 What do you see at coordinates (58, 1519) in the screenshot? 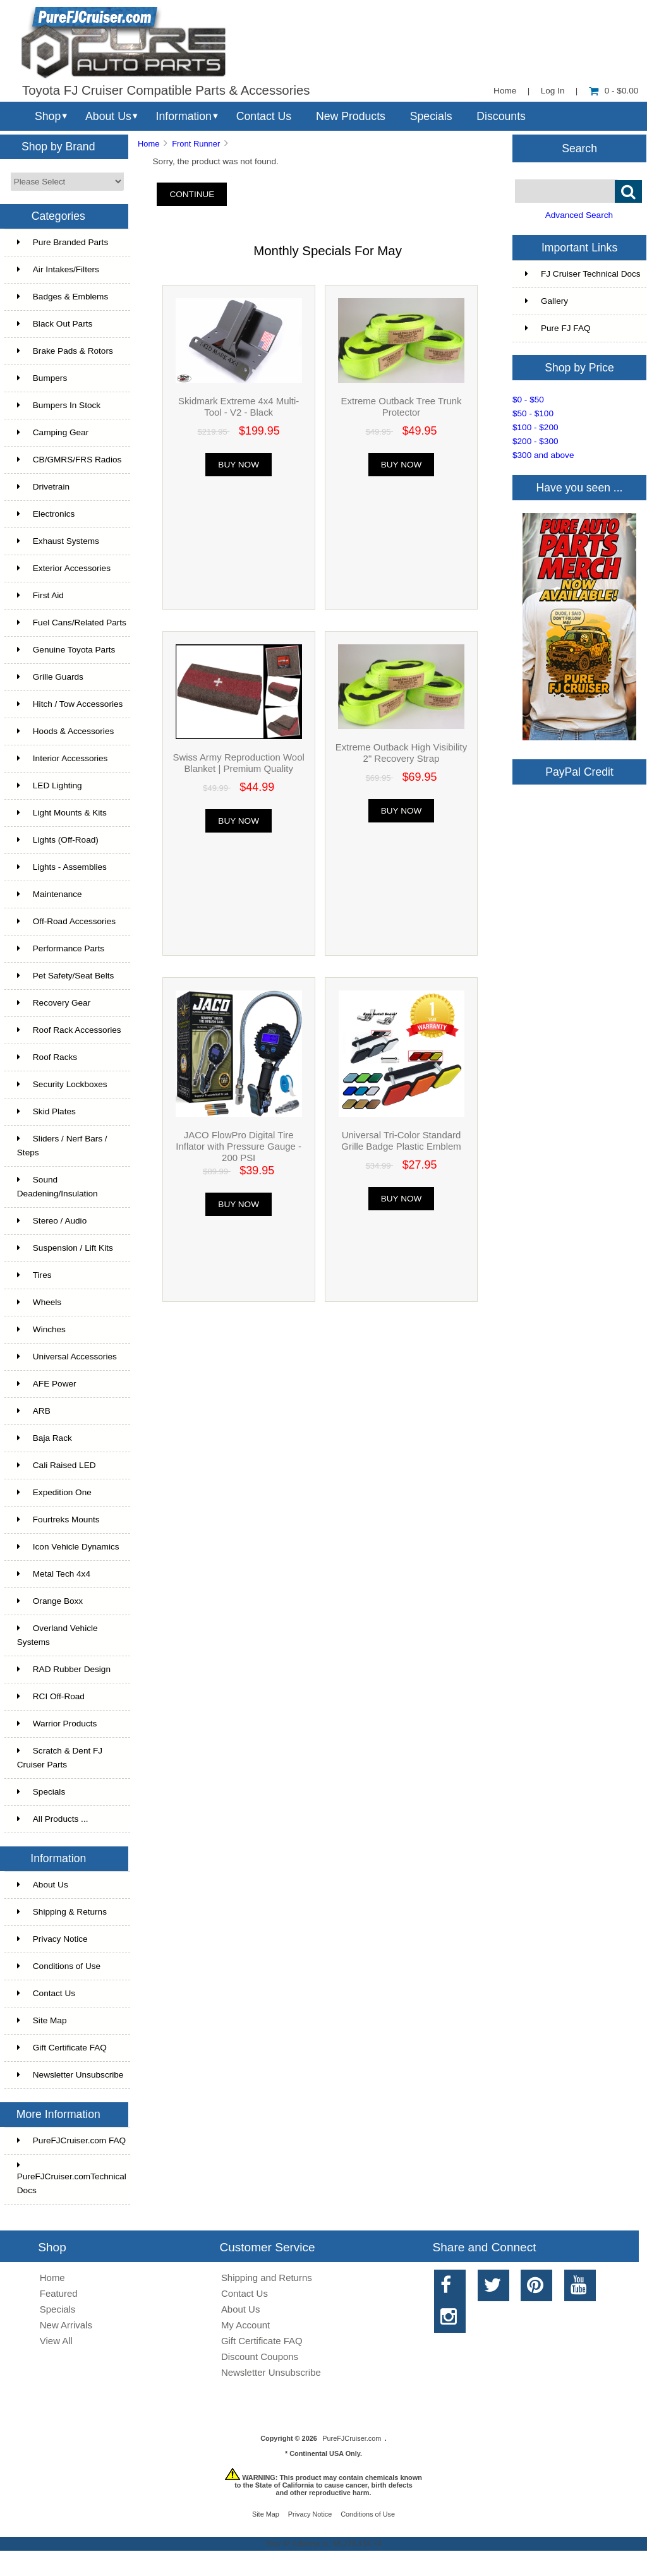
I see `Fourtreks Mounts` at bounding box center [58, 1519].